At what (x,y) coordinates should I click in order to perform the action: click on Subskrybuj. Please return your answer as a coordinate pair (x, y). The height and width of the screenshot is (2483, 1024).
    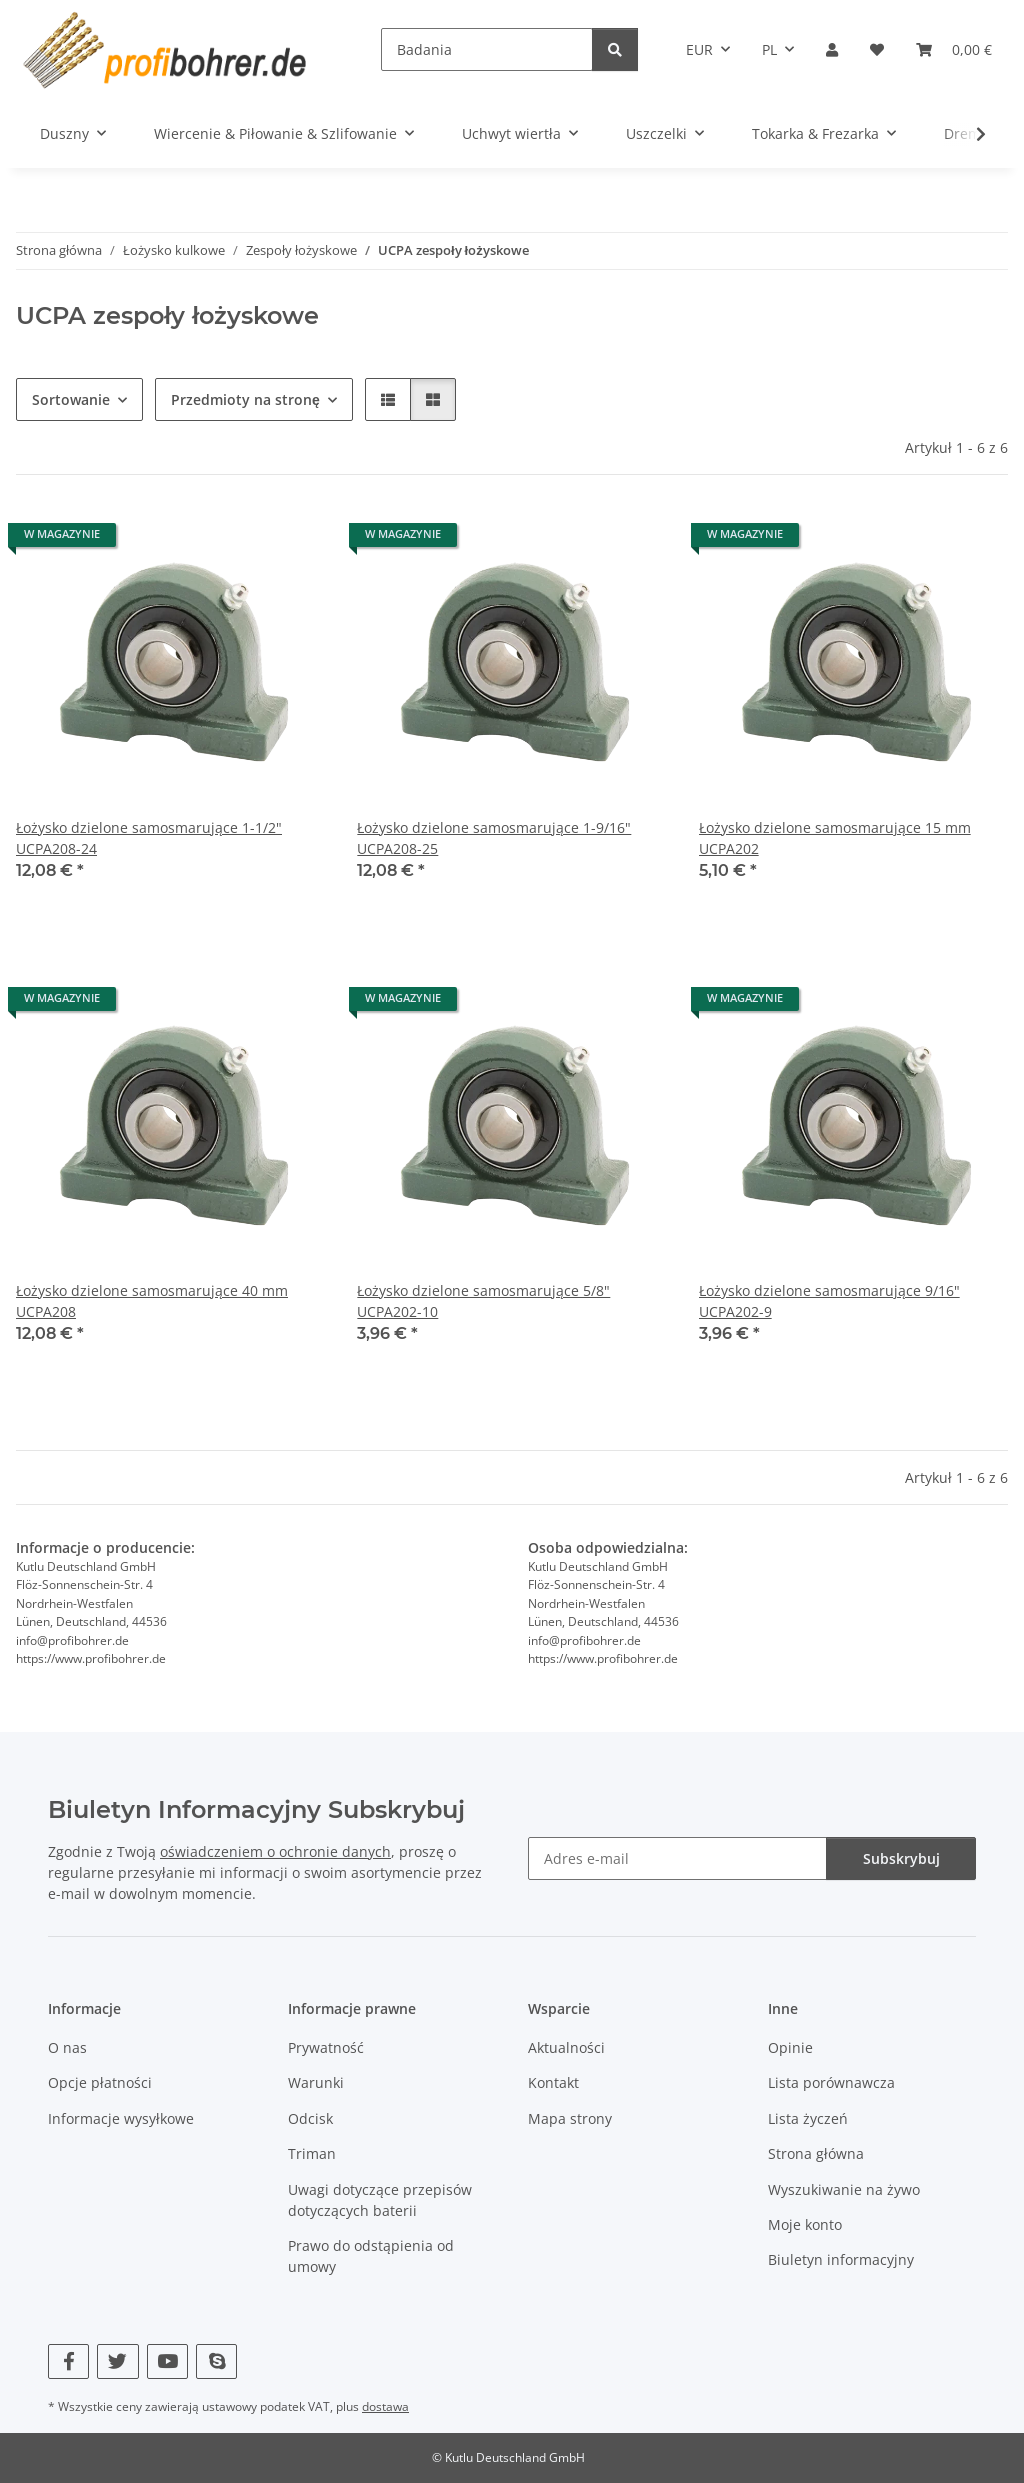
    Looking at the image, I should click on (901, 1858).